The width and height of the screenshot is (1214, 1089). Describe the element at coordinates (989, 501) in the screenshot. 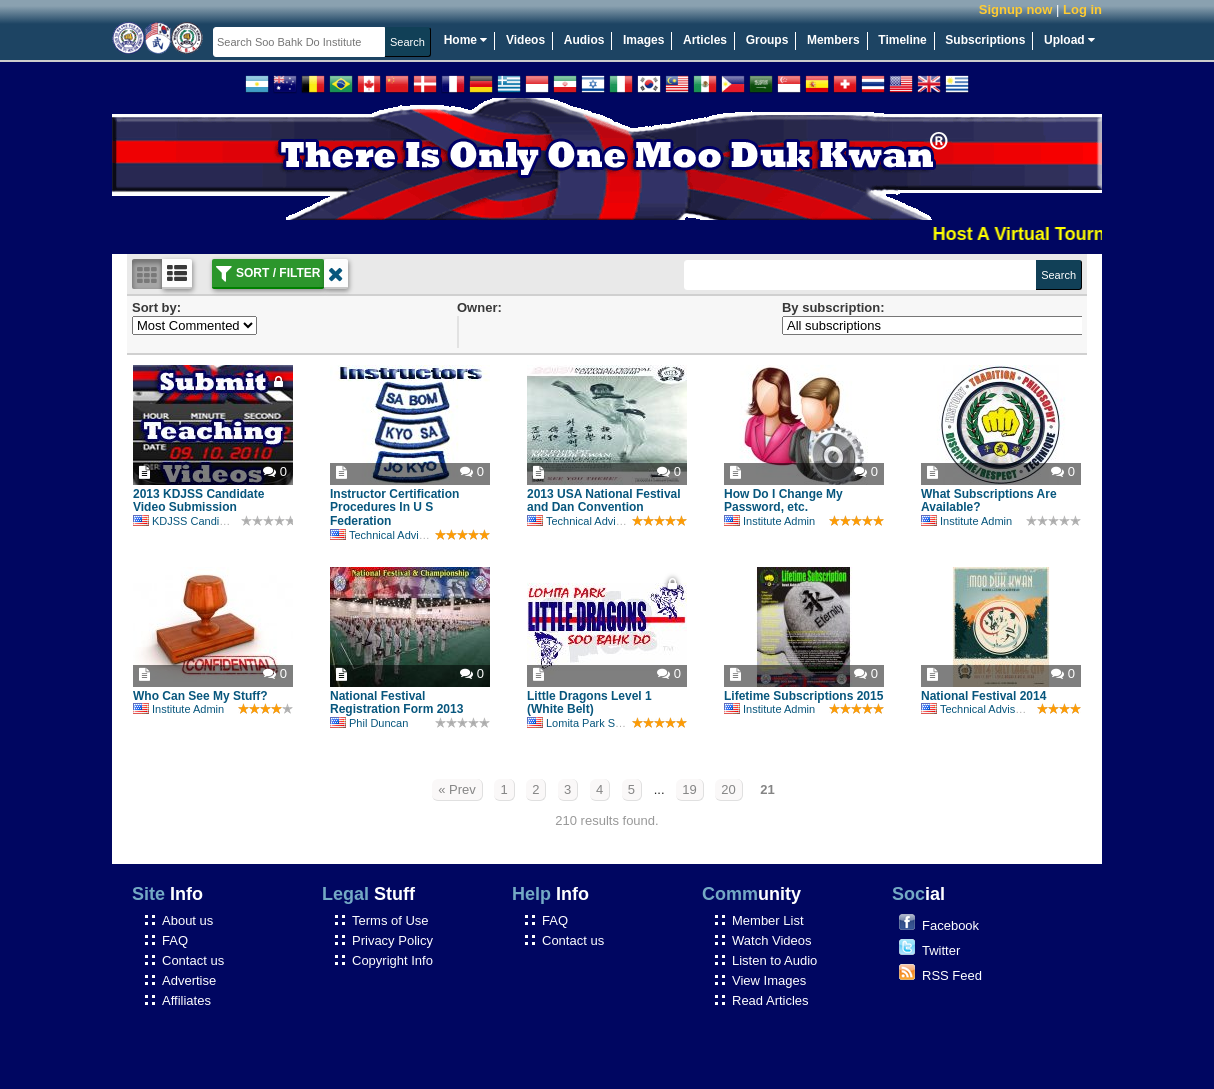

I see `What Subscriptions Are Available?` at that location.